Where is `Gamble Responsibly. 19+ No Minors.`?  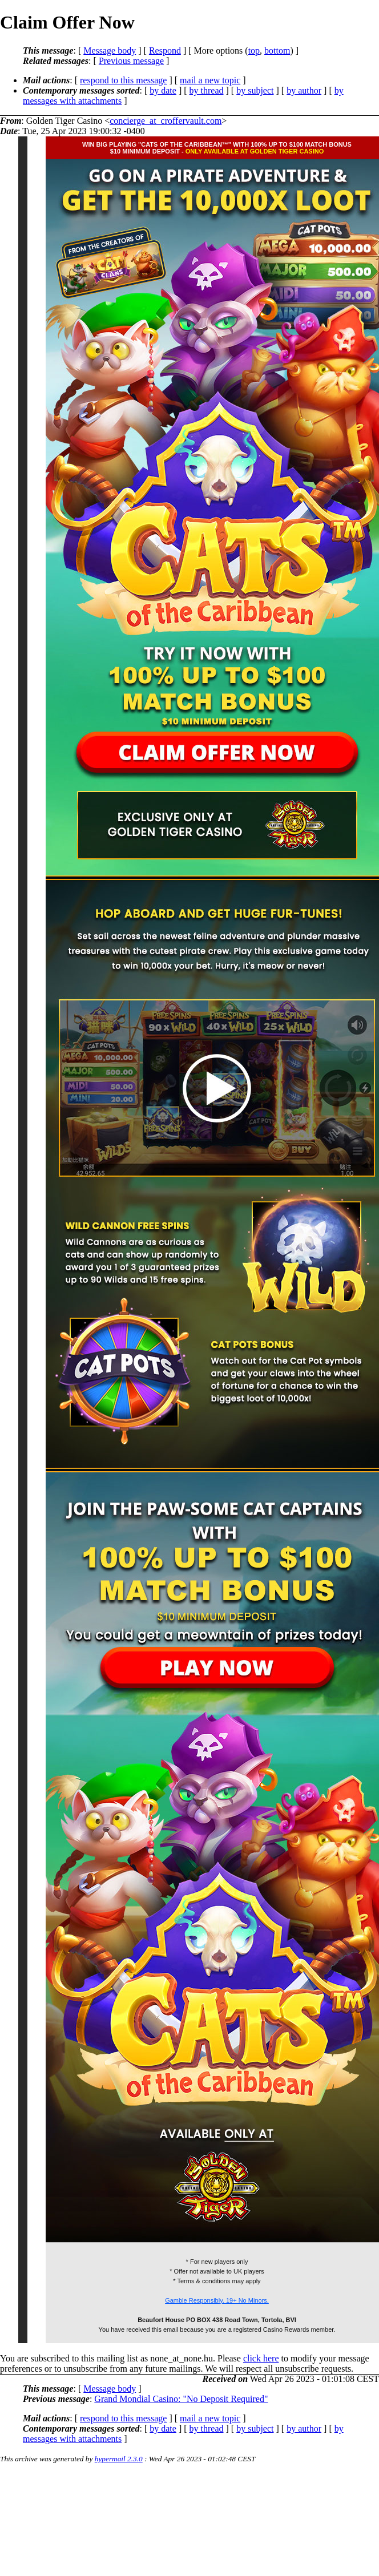 Gamble Responsibly. 19+ No Minors. is located at coordinates (217, 2300).